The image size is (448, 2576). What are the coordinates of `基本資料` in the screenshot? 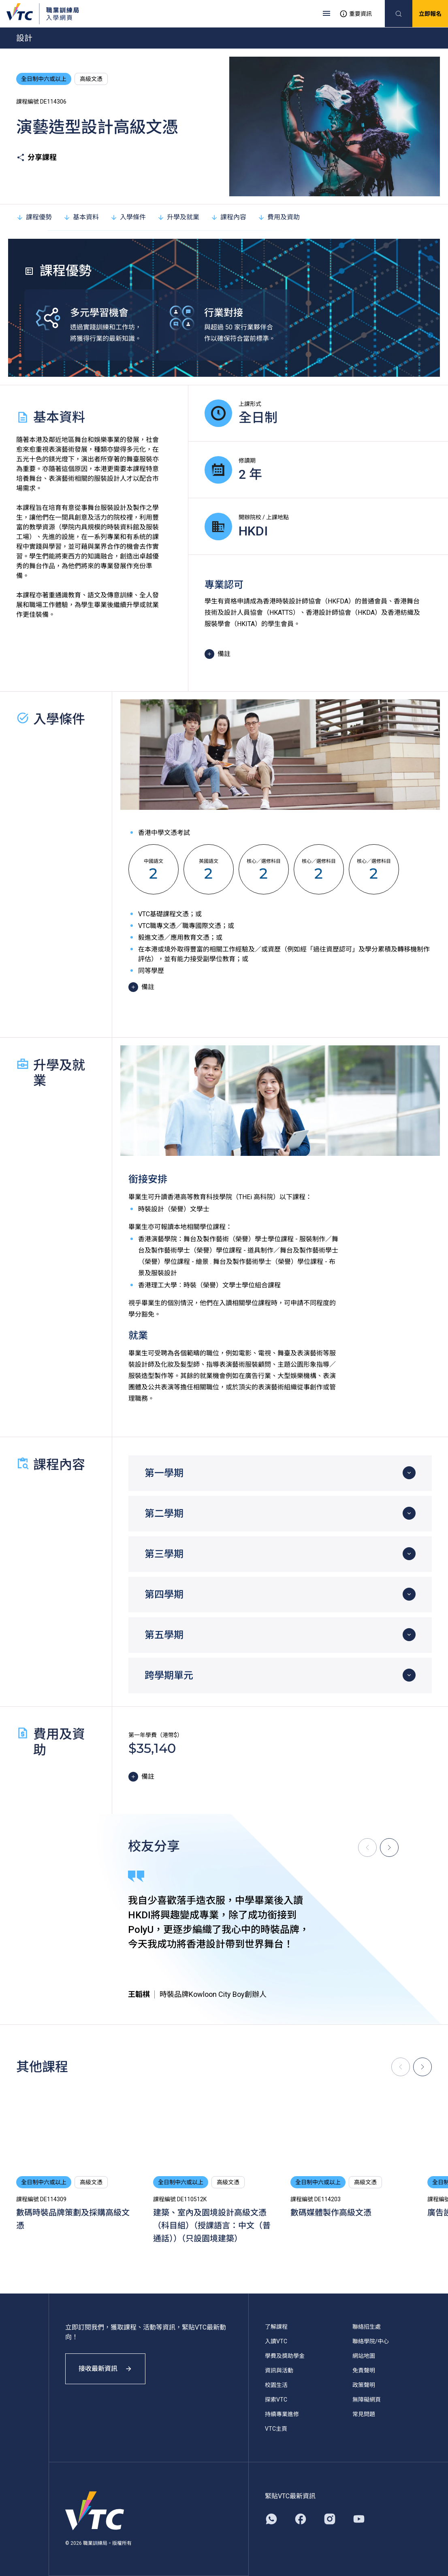 It's located at (81, 217).